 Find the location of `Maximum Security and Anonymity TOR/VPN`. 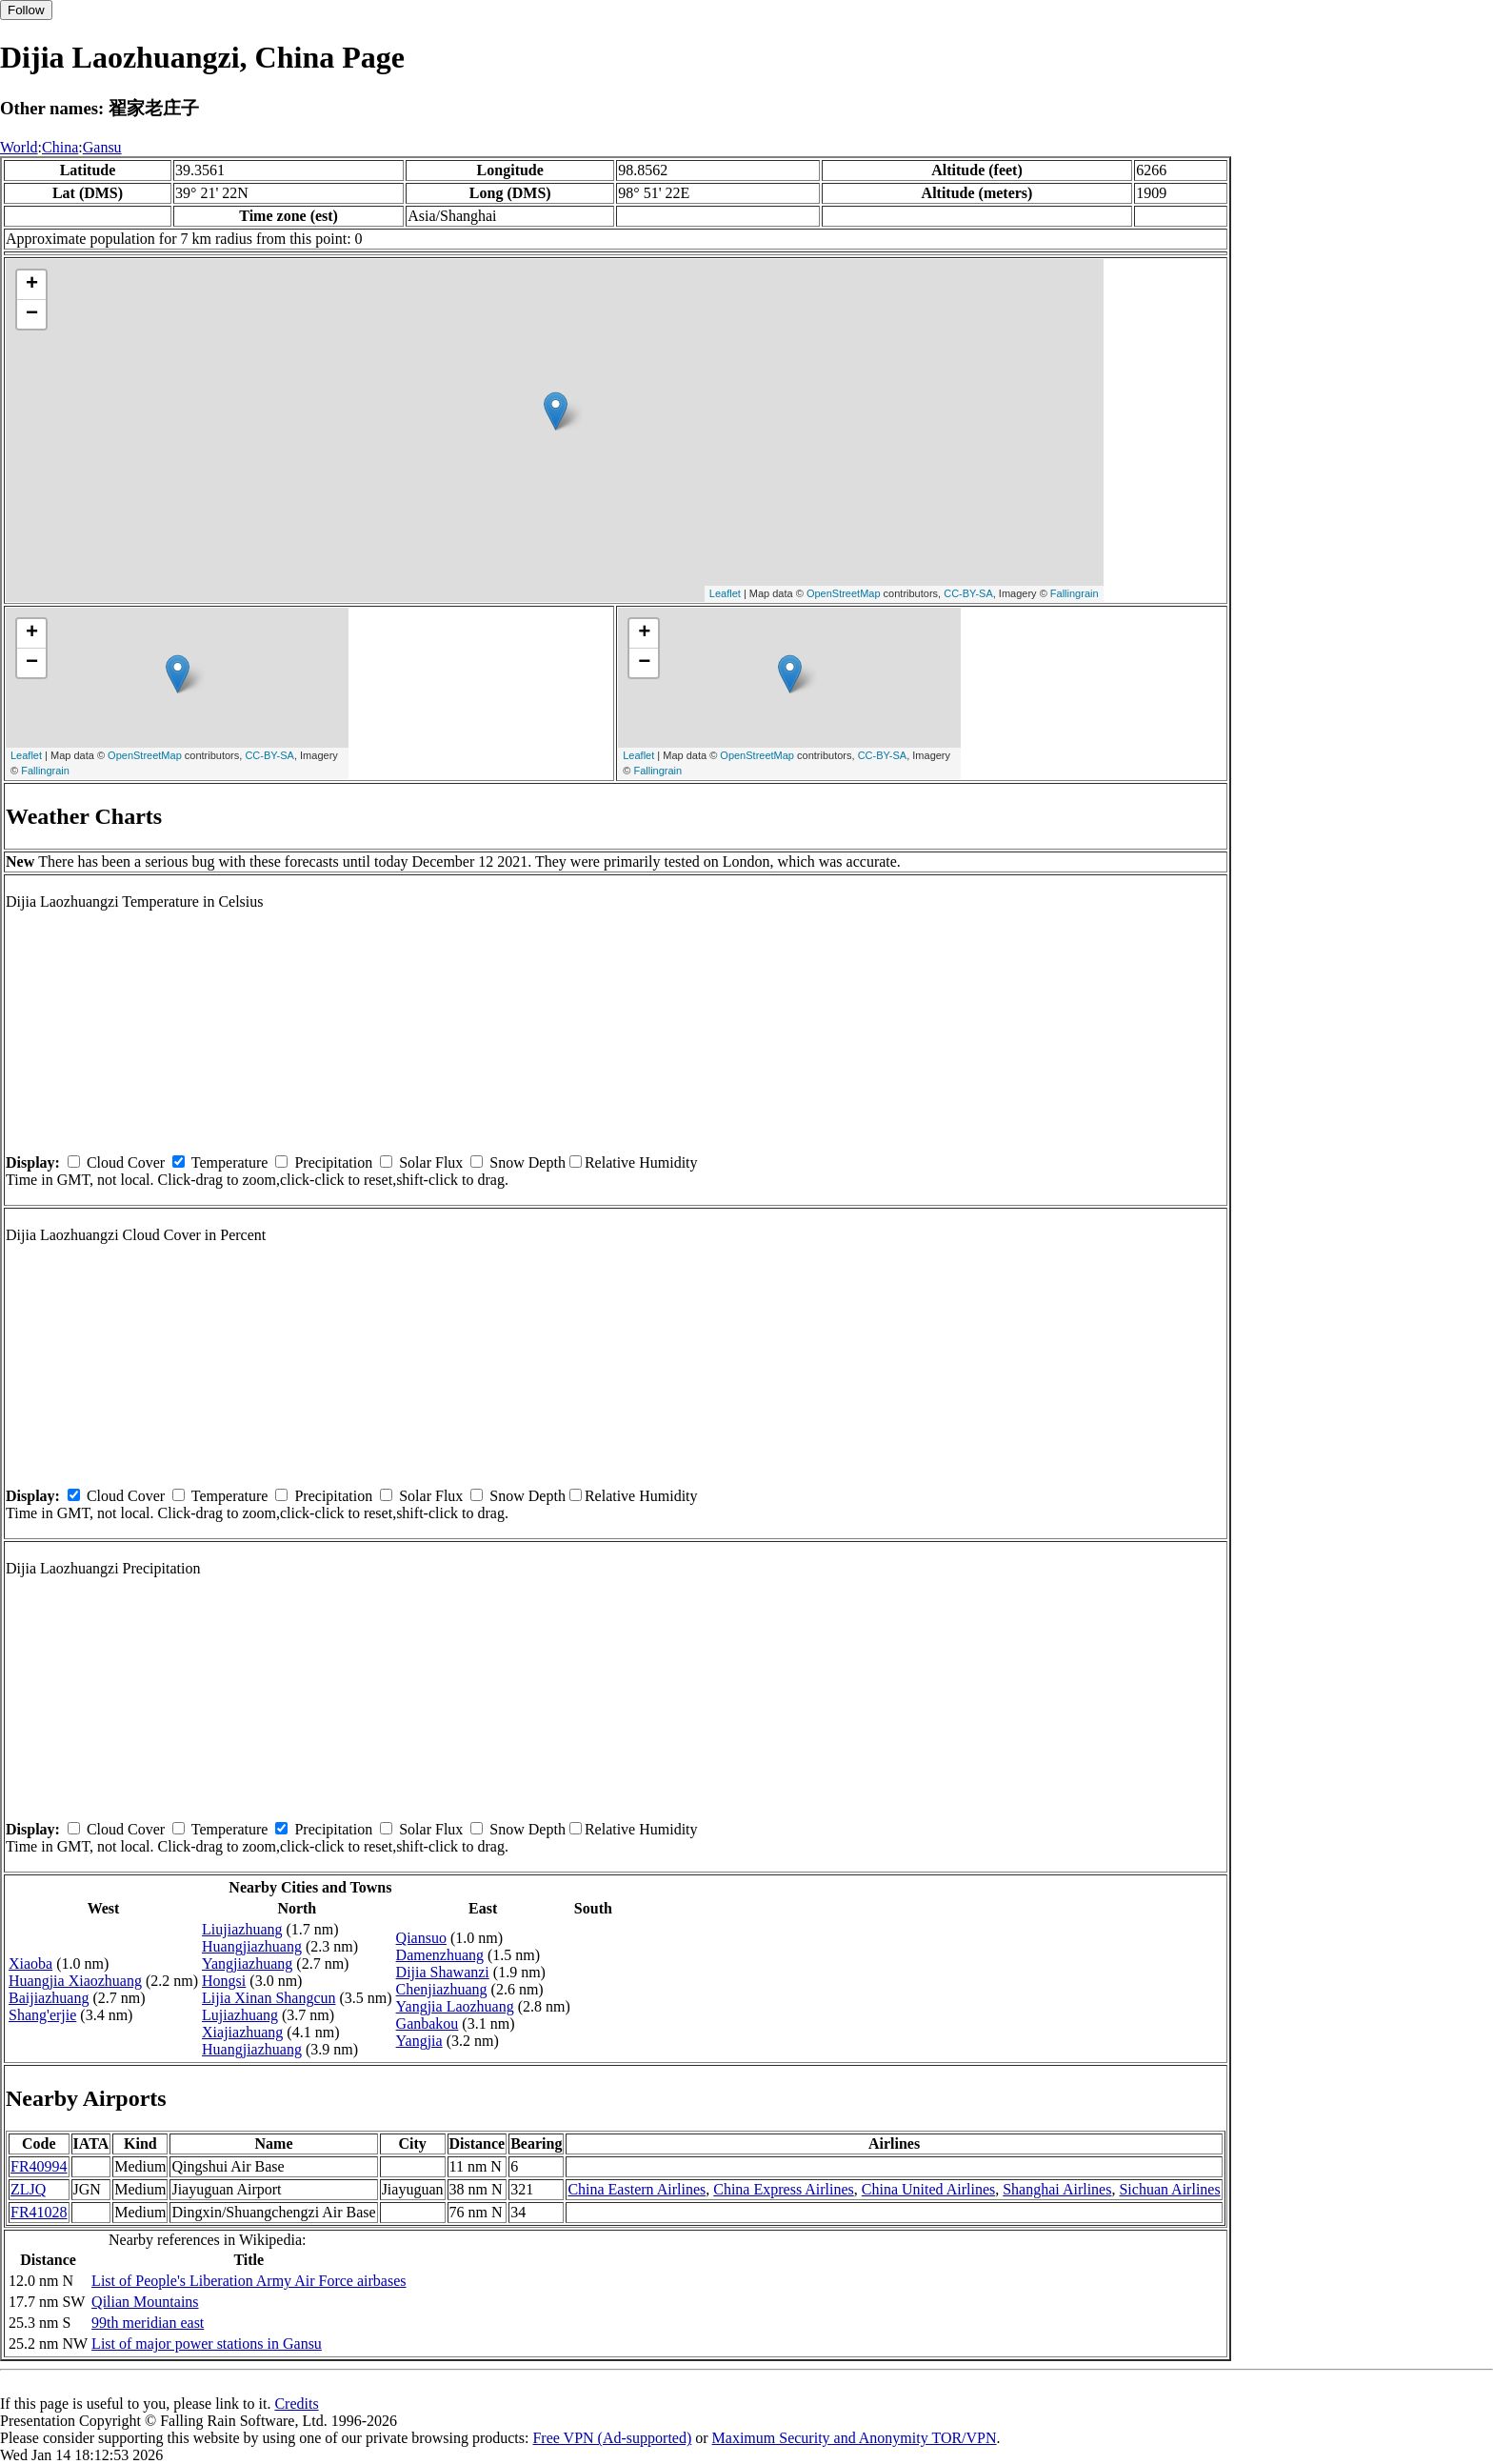

Maximum Security and Anonymity TOR/VPN is located at coordinates (854, 2438).